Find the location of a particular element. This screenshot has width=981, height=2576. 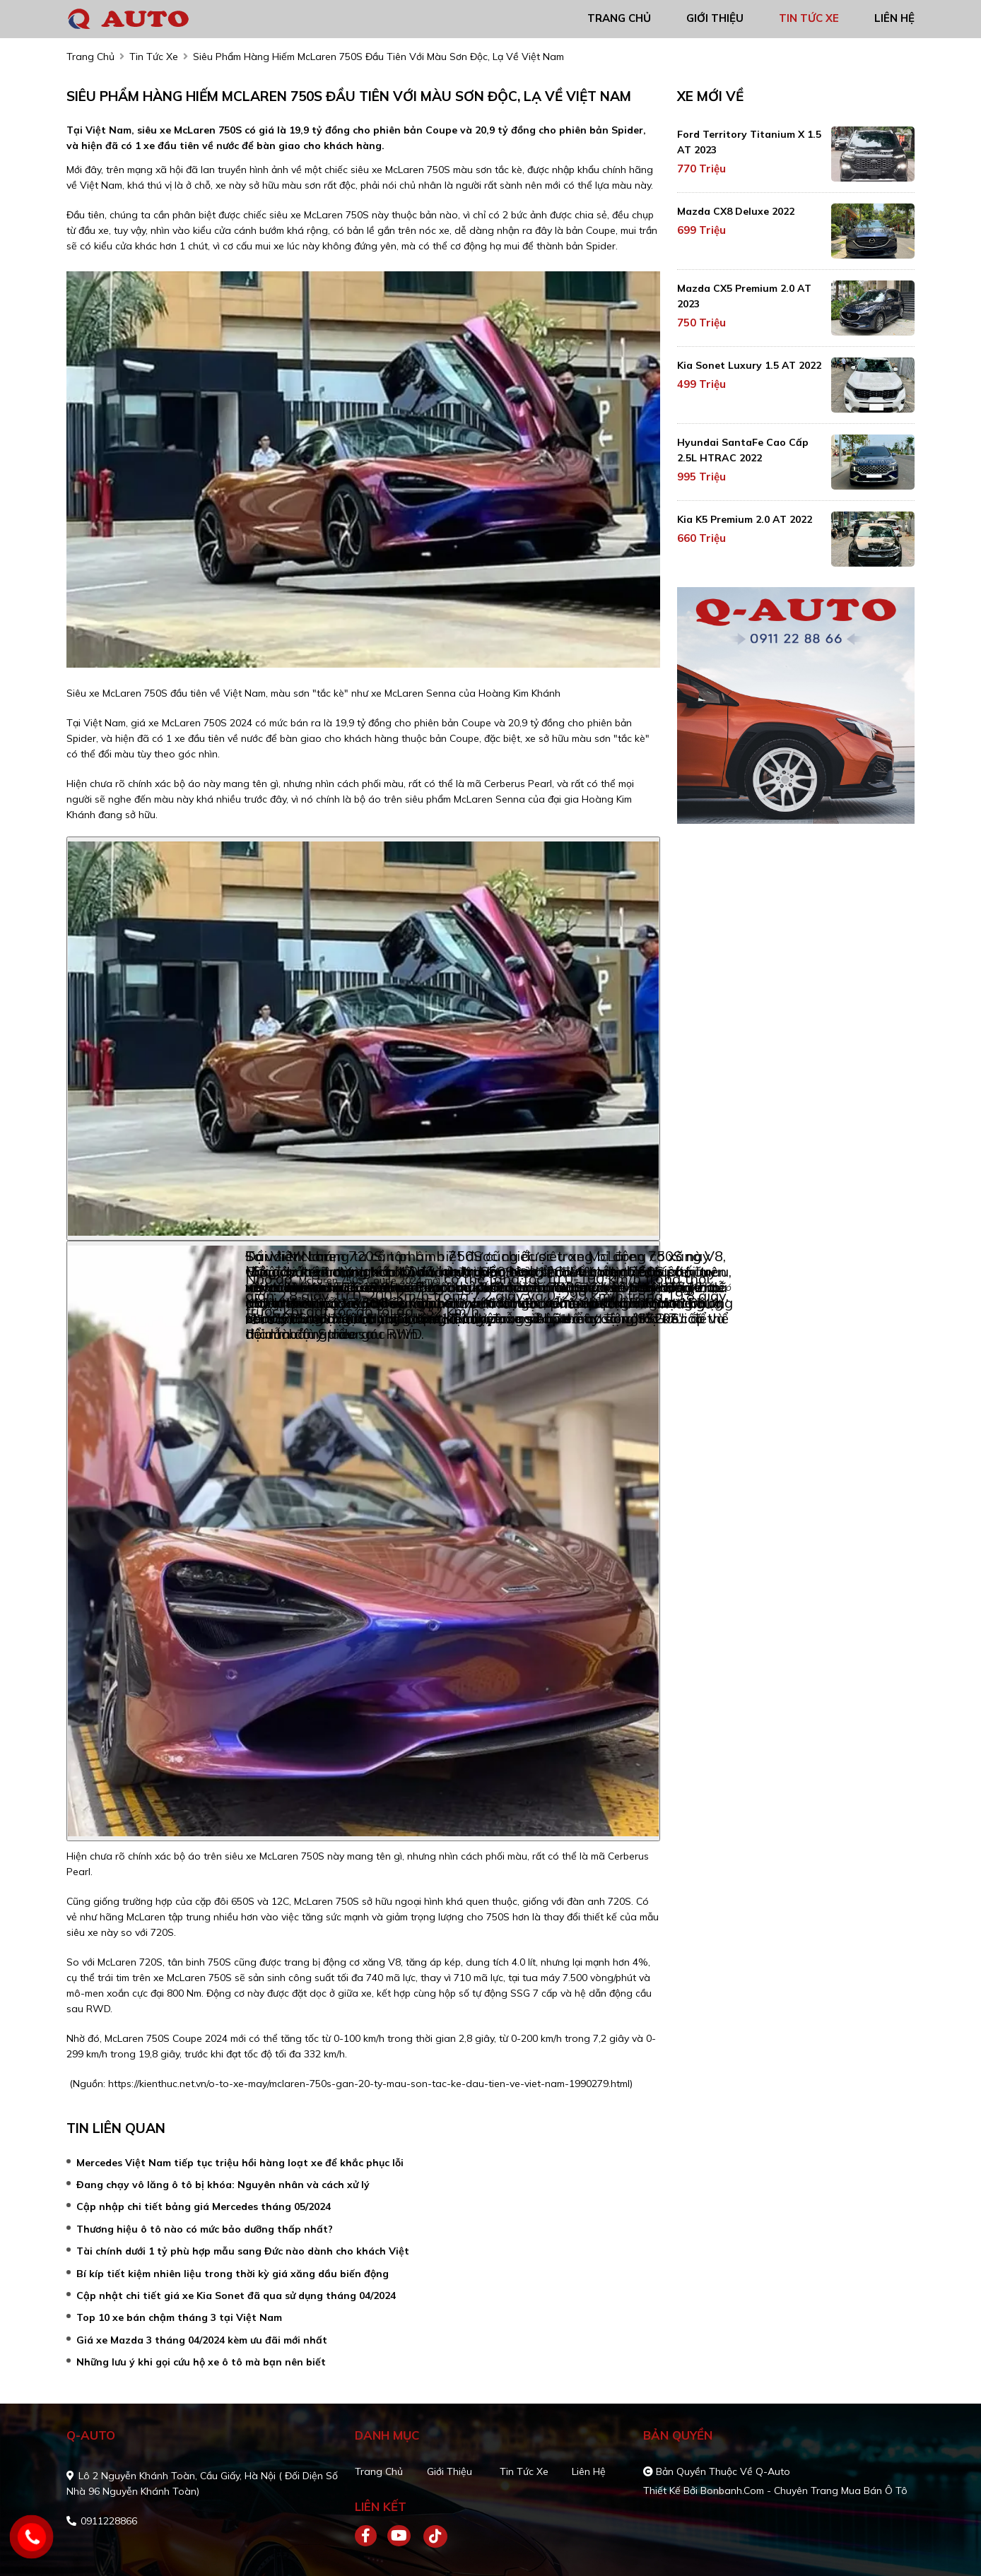

Trang chủ is located at coordinates (379, 2471).